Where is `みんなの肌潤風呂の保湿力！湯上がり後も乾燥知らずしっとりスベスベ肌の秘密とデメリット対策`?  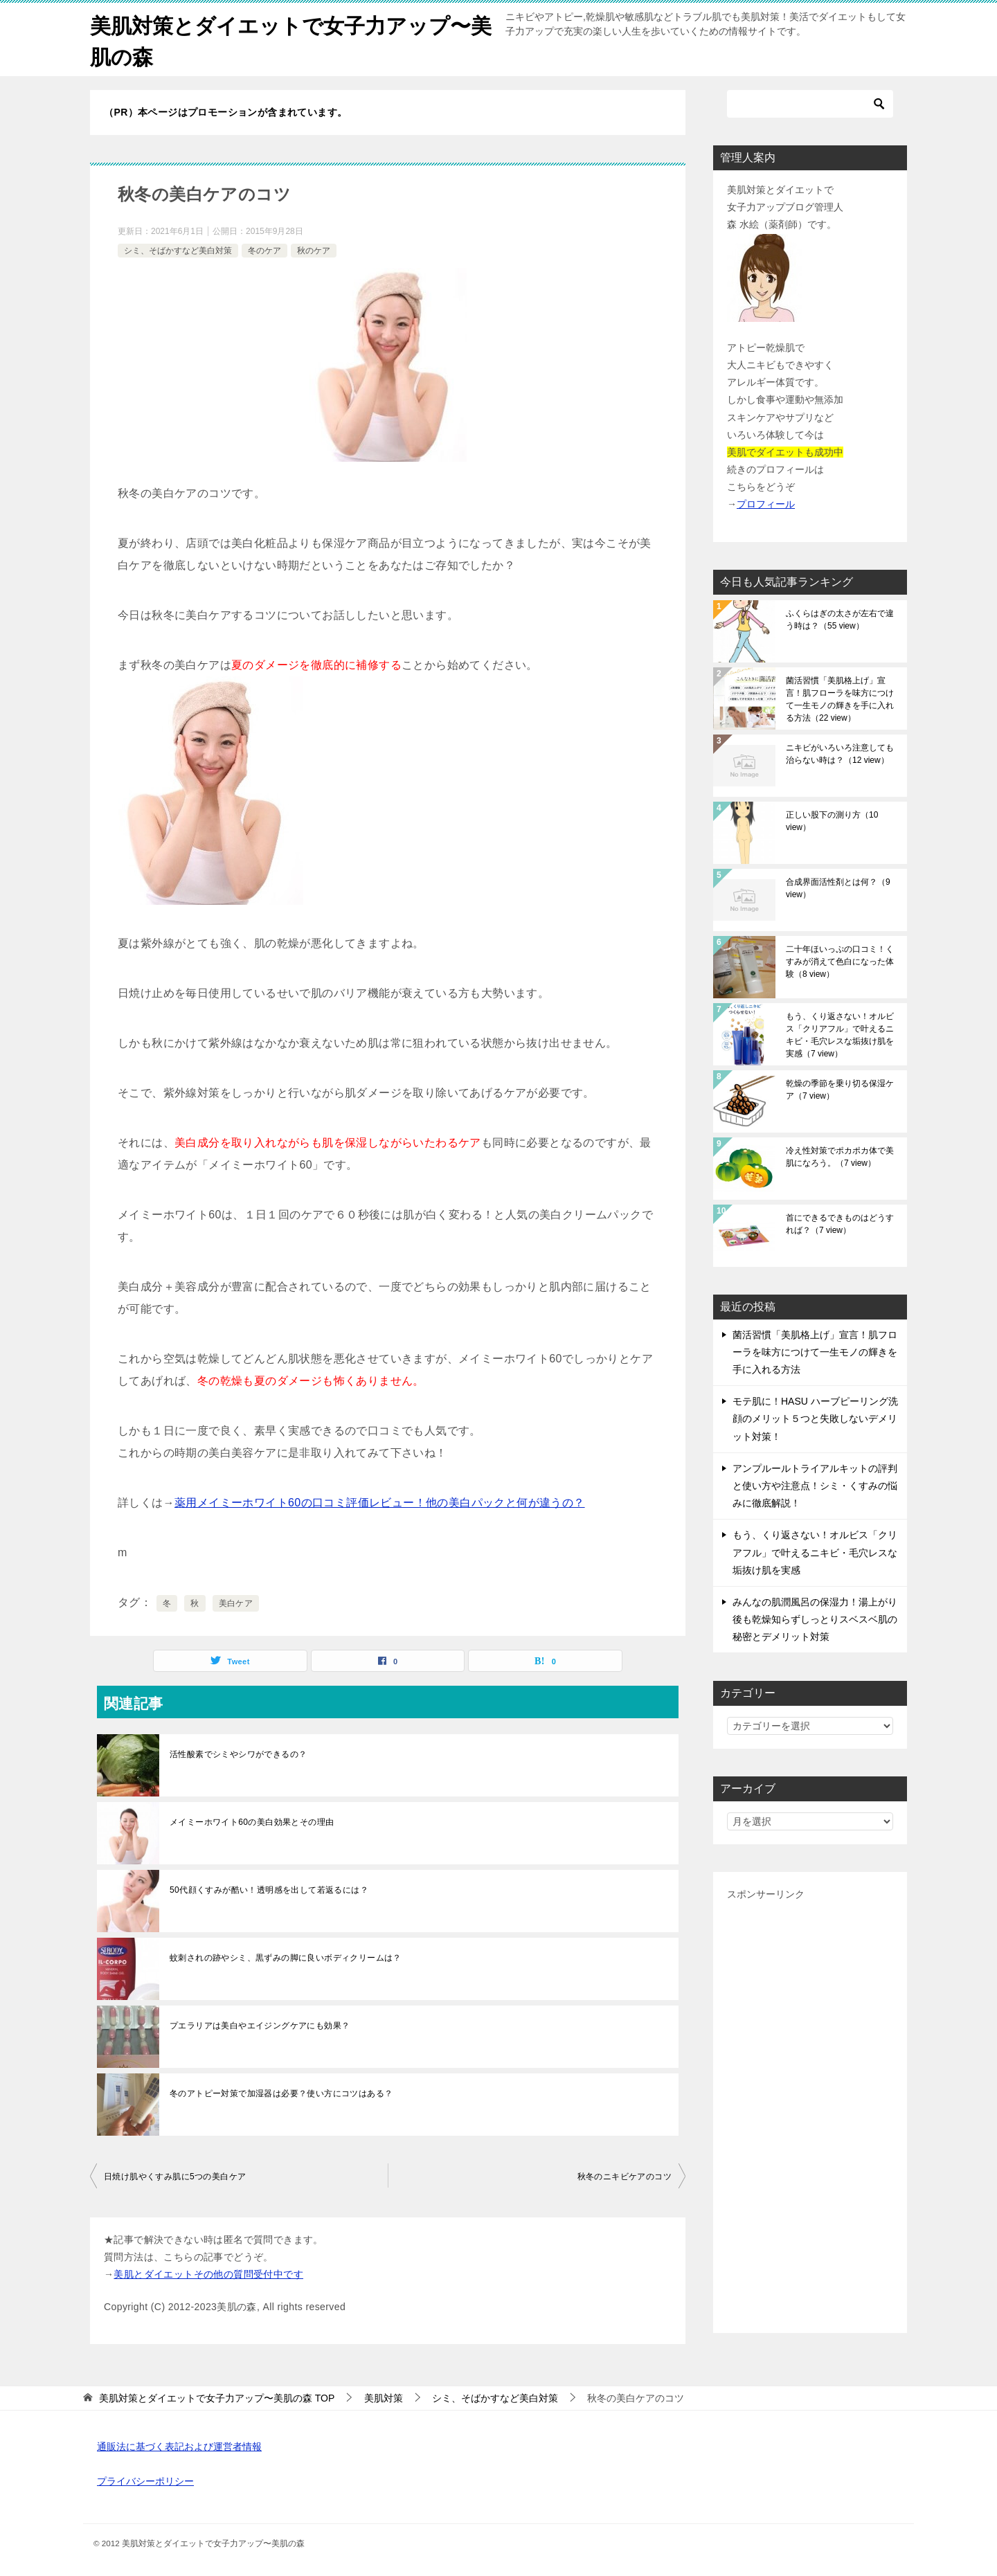 みんなの肌潤風呂の保湿力！湯上がり後も乾燥知らずしっとりスベスベ肌の秘密とデメリット対策 is located at coordinates (815, 1619).